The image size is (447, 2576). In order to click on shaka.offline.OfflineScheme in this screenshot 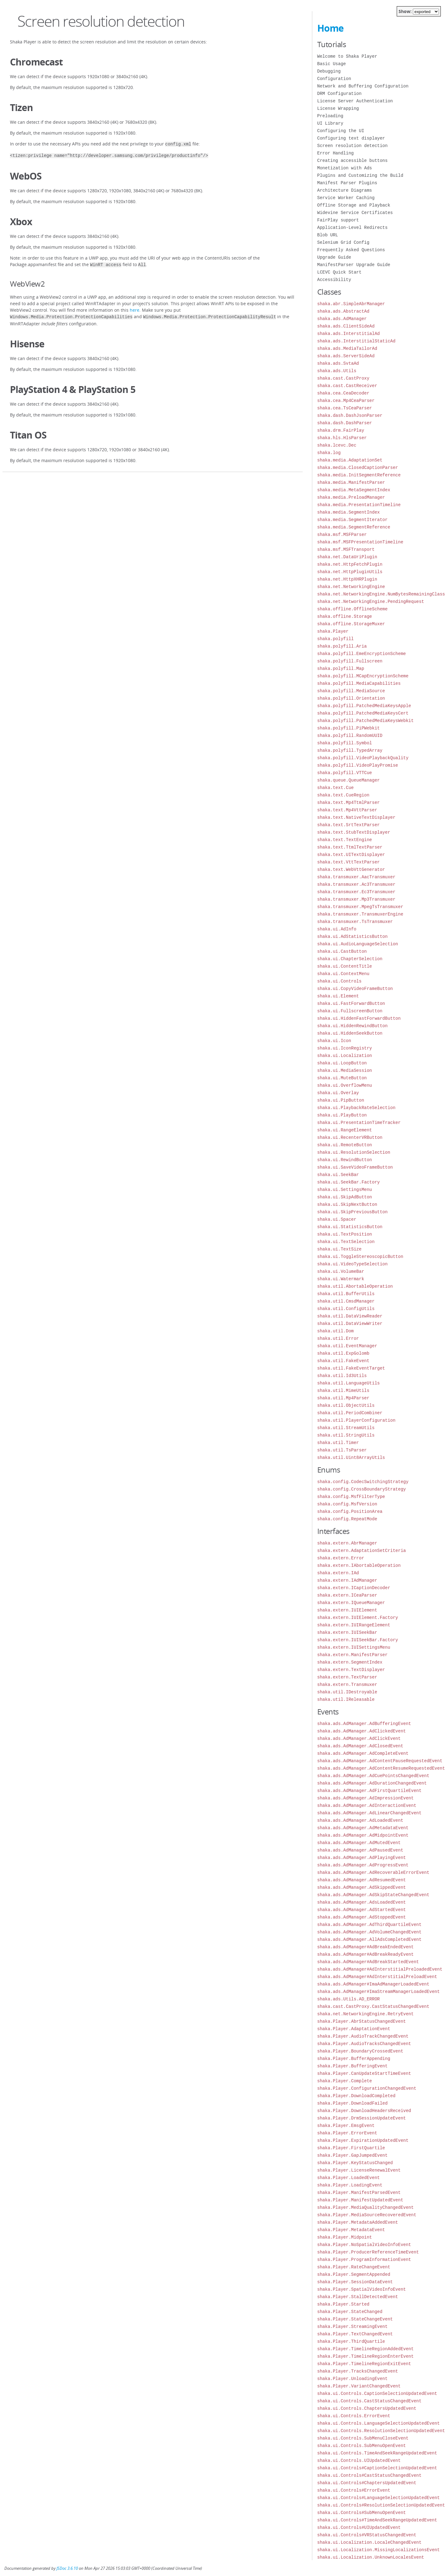, I will do `click(352, 609)`.